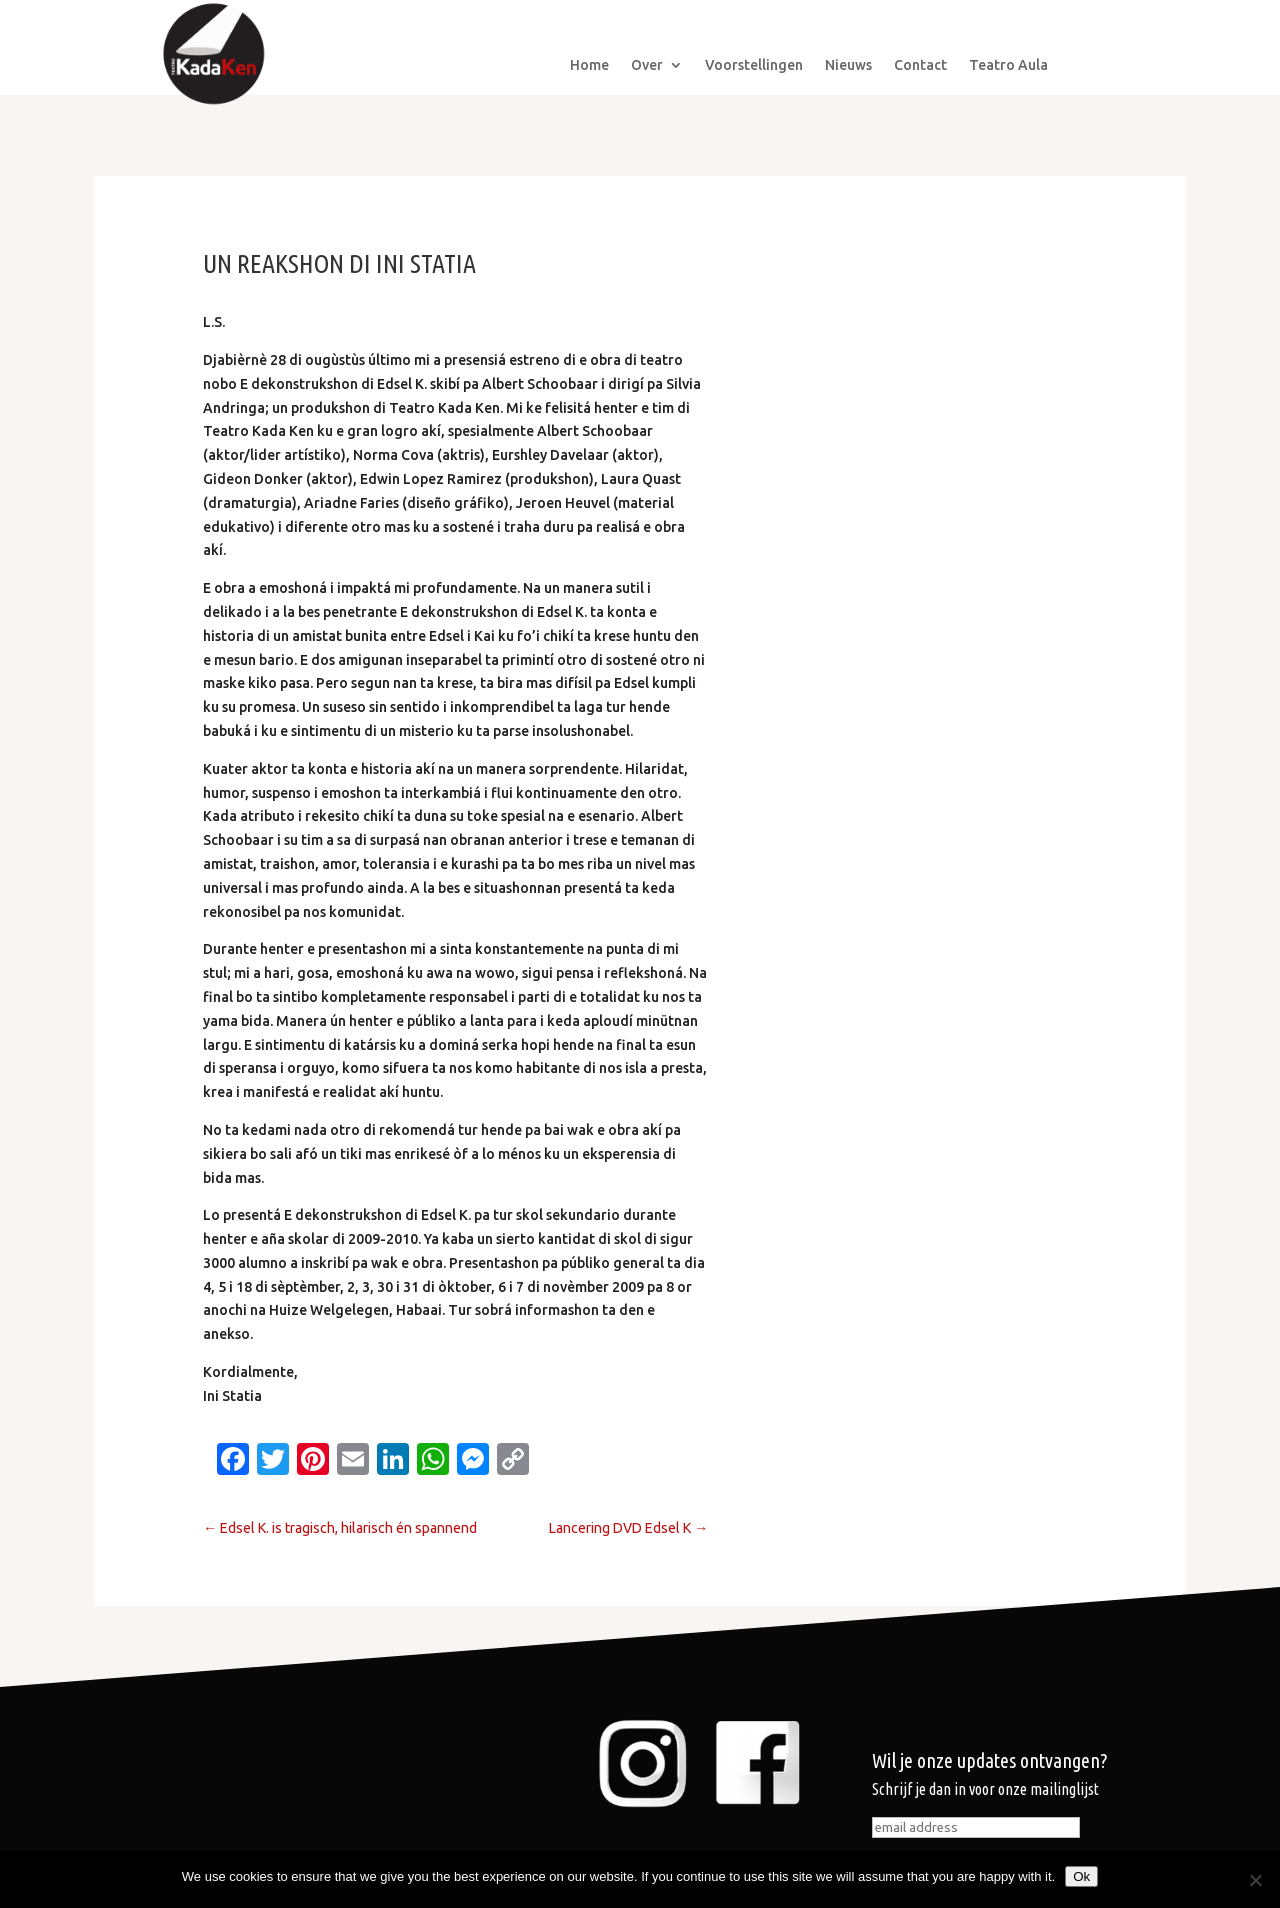 The width and height of the screenshot is (1280, 1908). I want to click on Ok, so click(1081, 1876).